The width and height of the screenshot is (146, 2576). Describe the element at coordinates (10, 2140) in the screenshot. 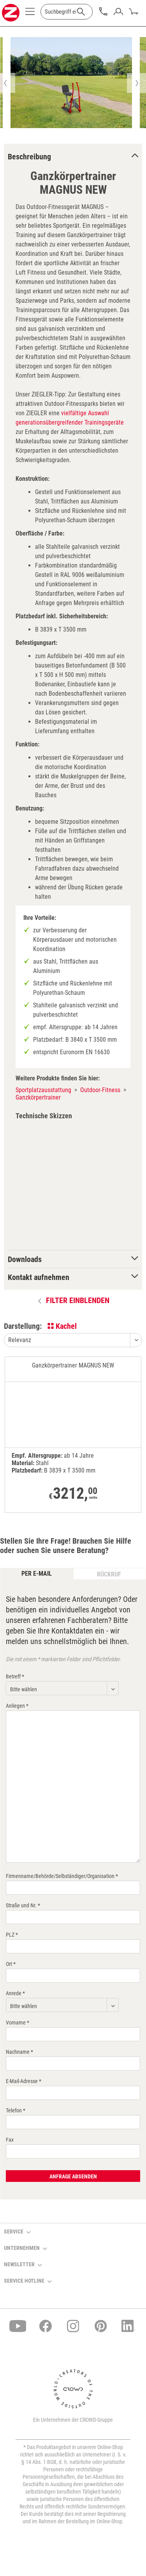

I see `Fax` at that location.